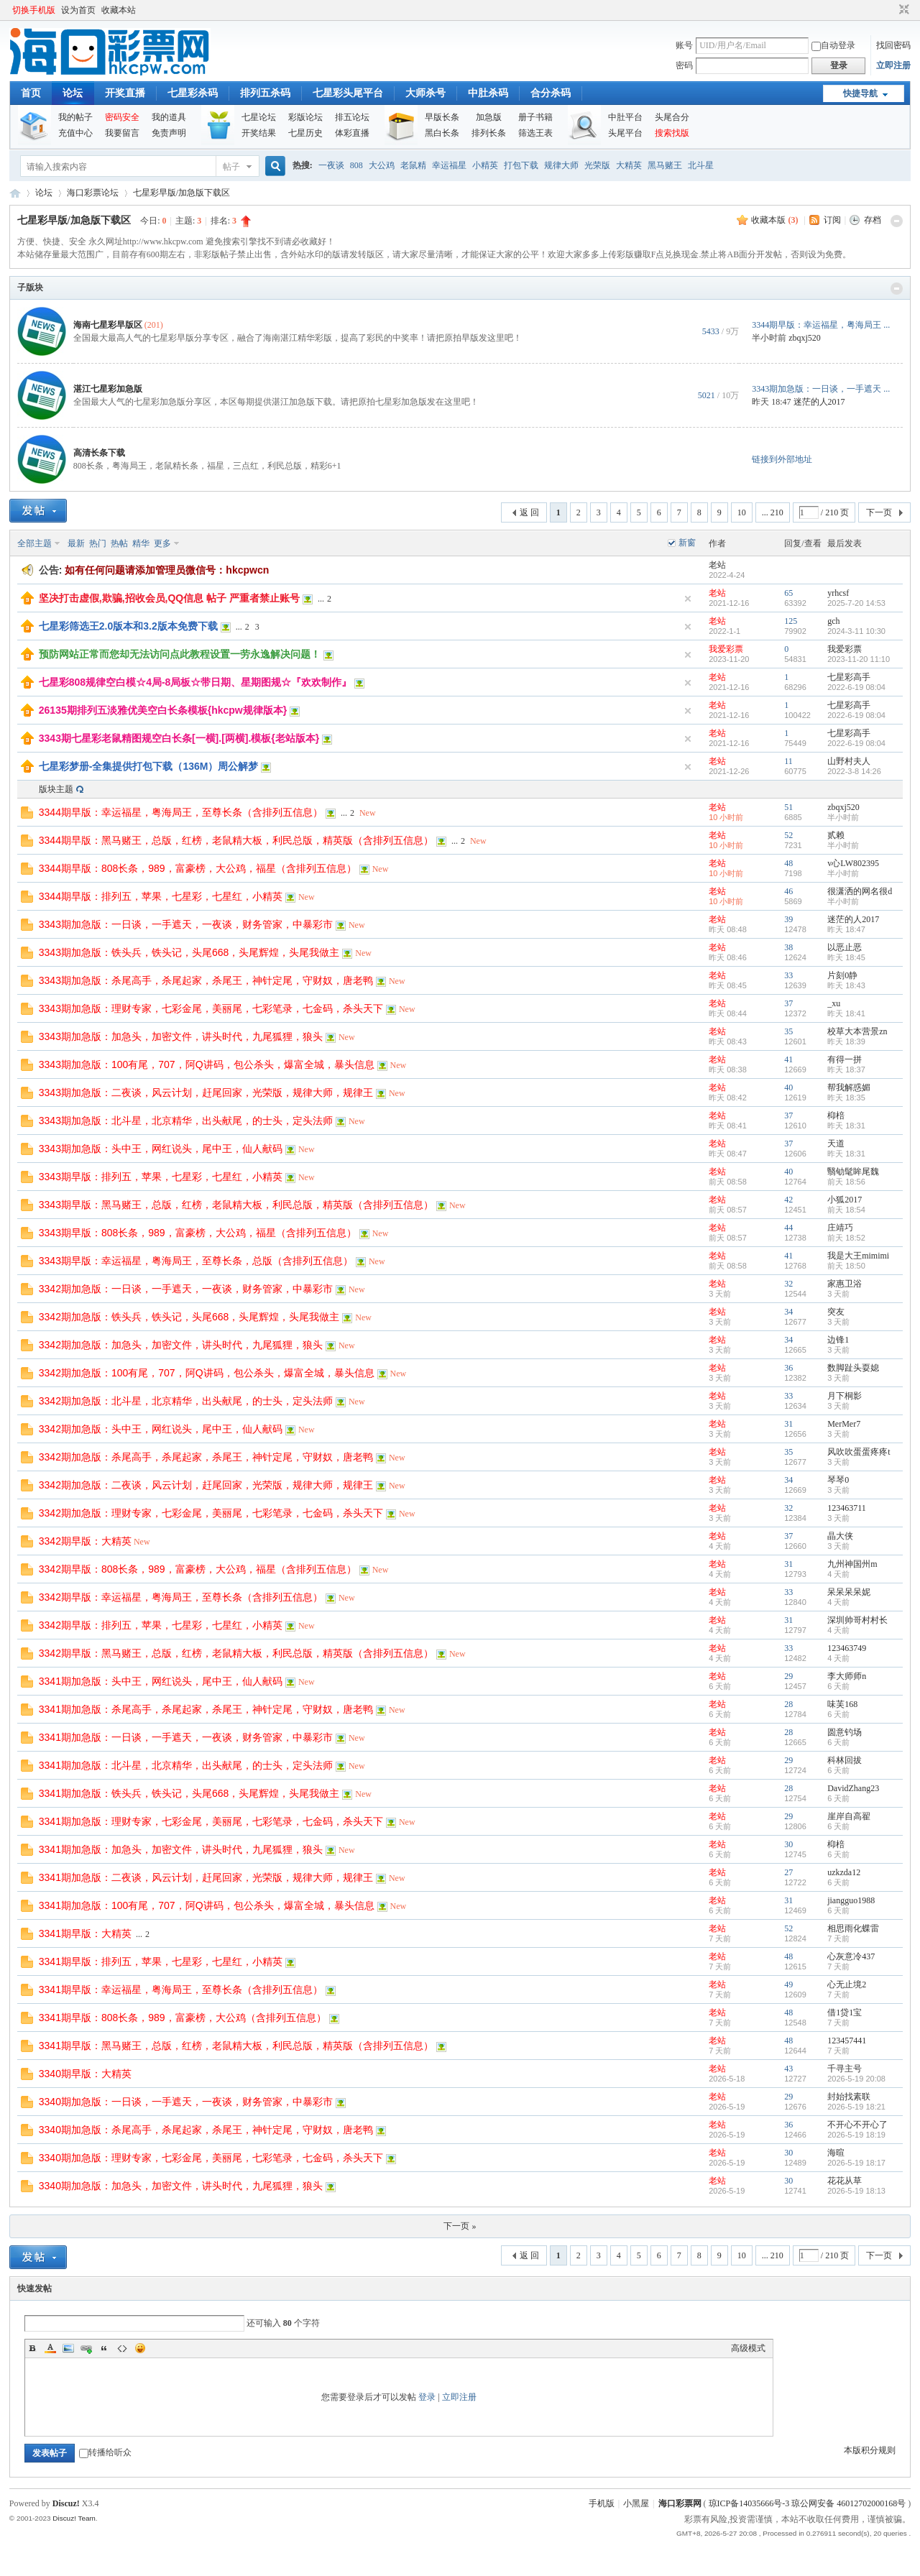  I want to click on 30, so click(788, 1844).